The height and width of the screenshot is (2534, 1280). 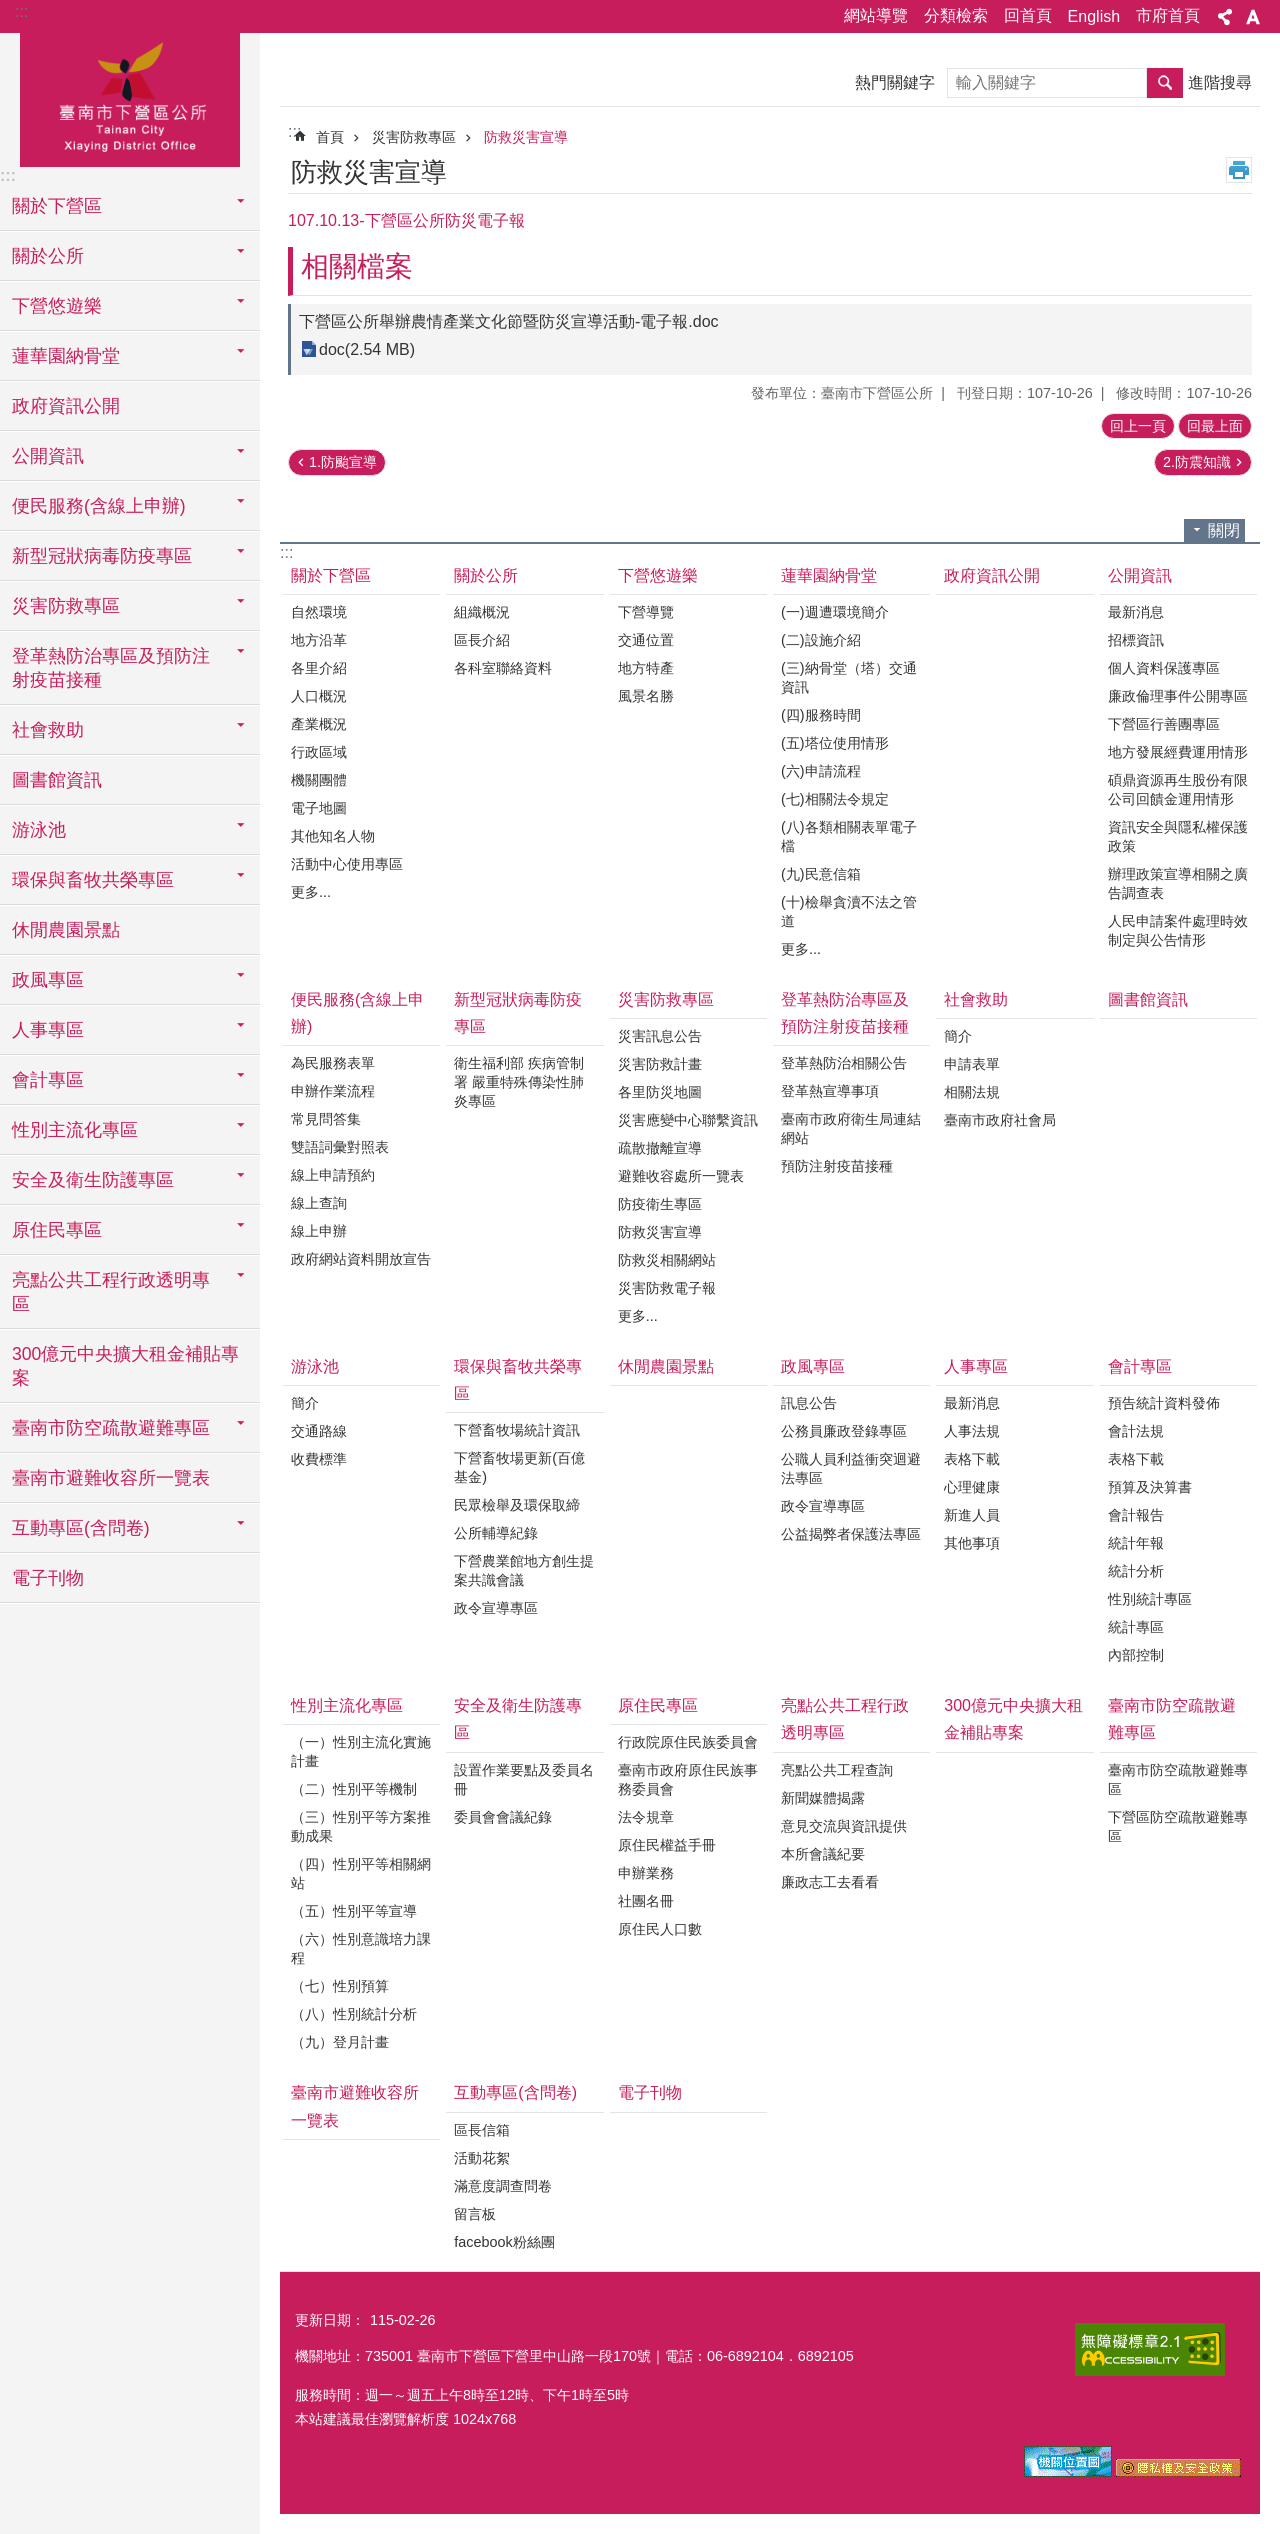 I want to click on 線上查詢, so click(x=319, y=1203).